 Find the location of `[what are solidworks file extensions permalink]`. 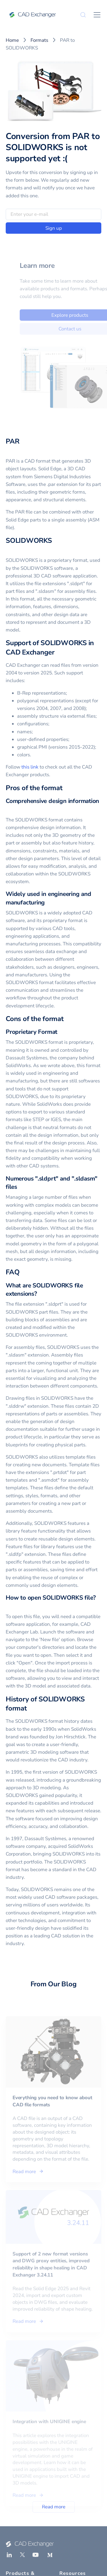

[what are solidworks file extensions permalink] is located at coordinates (40, 1294).